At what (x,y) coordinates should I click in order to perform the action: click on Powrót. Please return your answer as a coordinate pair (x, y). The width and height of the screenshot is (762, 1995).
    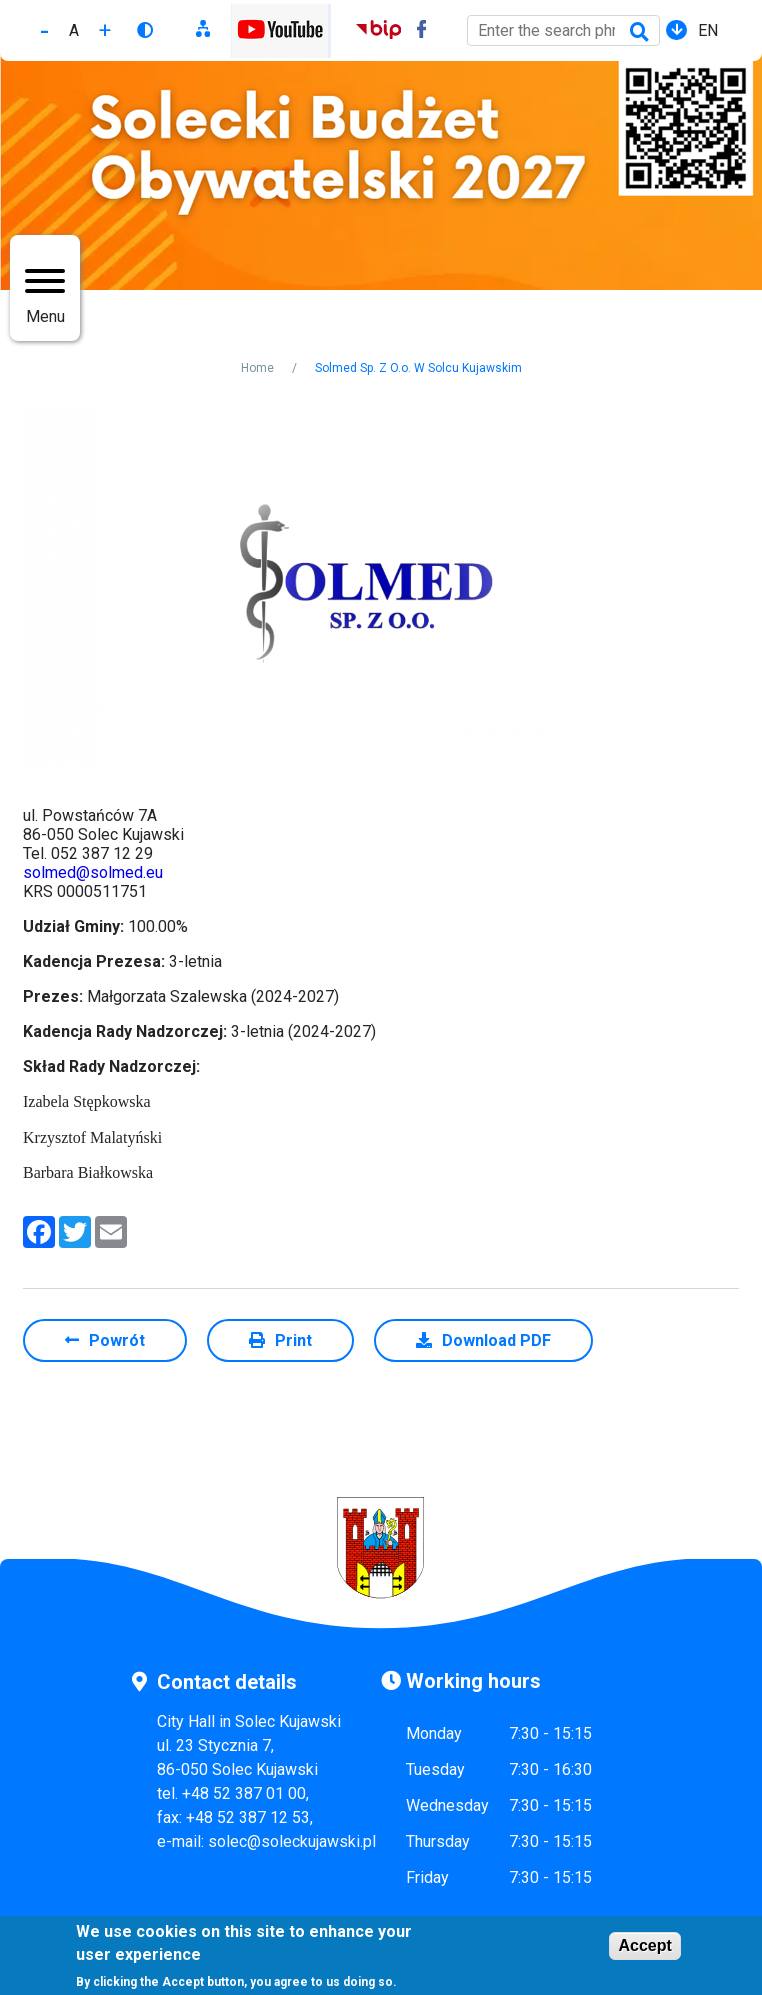
    Looking at the image, I should click on (117, 1340).